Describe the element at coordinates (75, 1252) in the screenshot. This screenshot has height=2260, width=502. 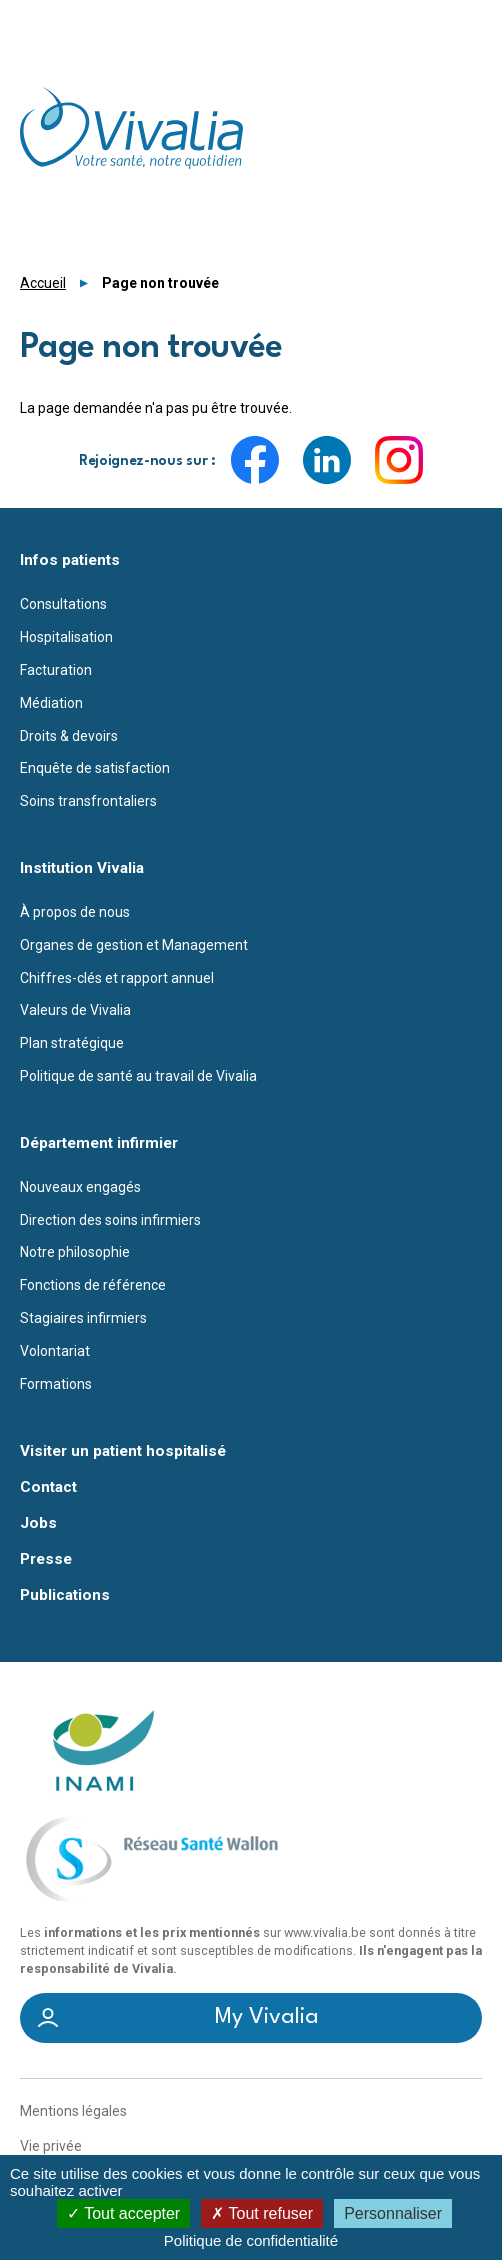
I see `Notre philosophie` at that location.